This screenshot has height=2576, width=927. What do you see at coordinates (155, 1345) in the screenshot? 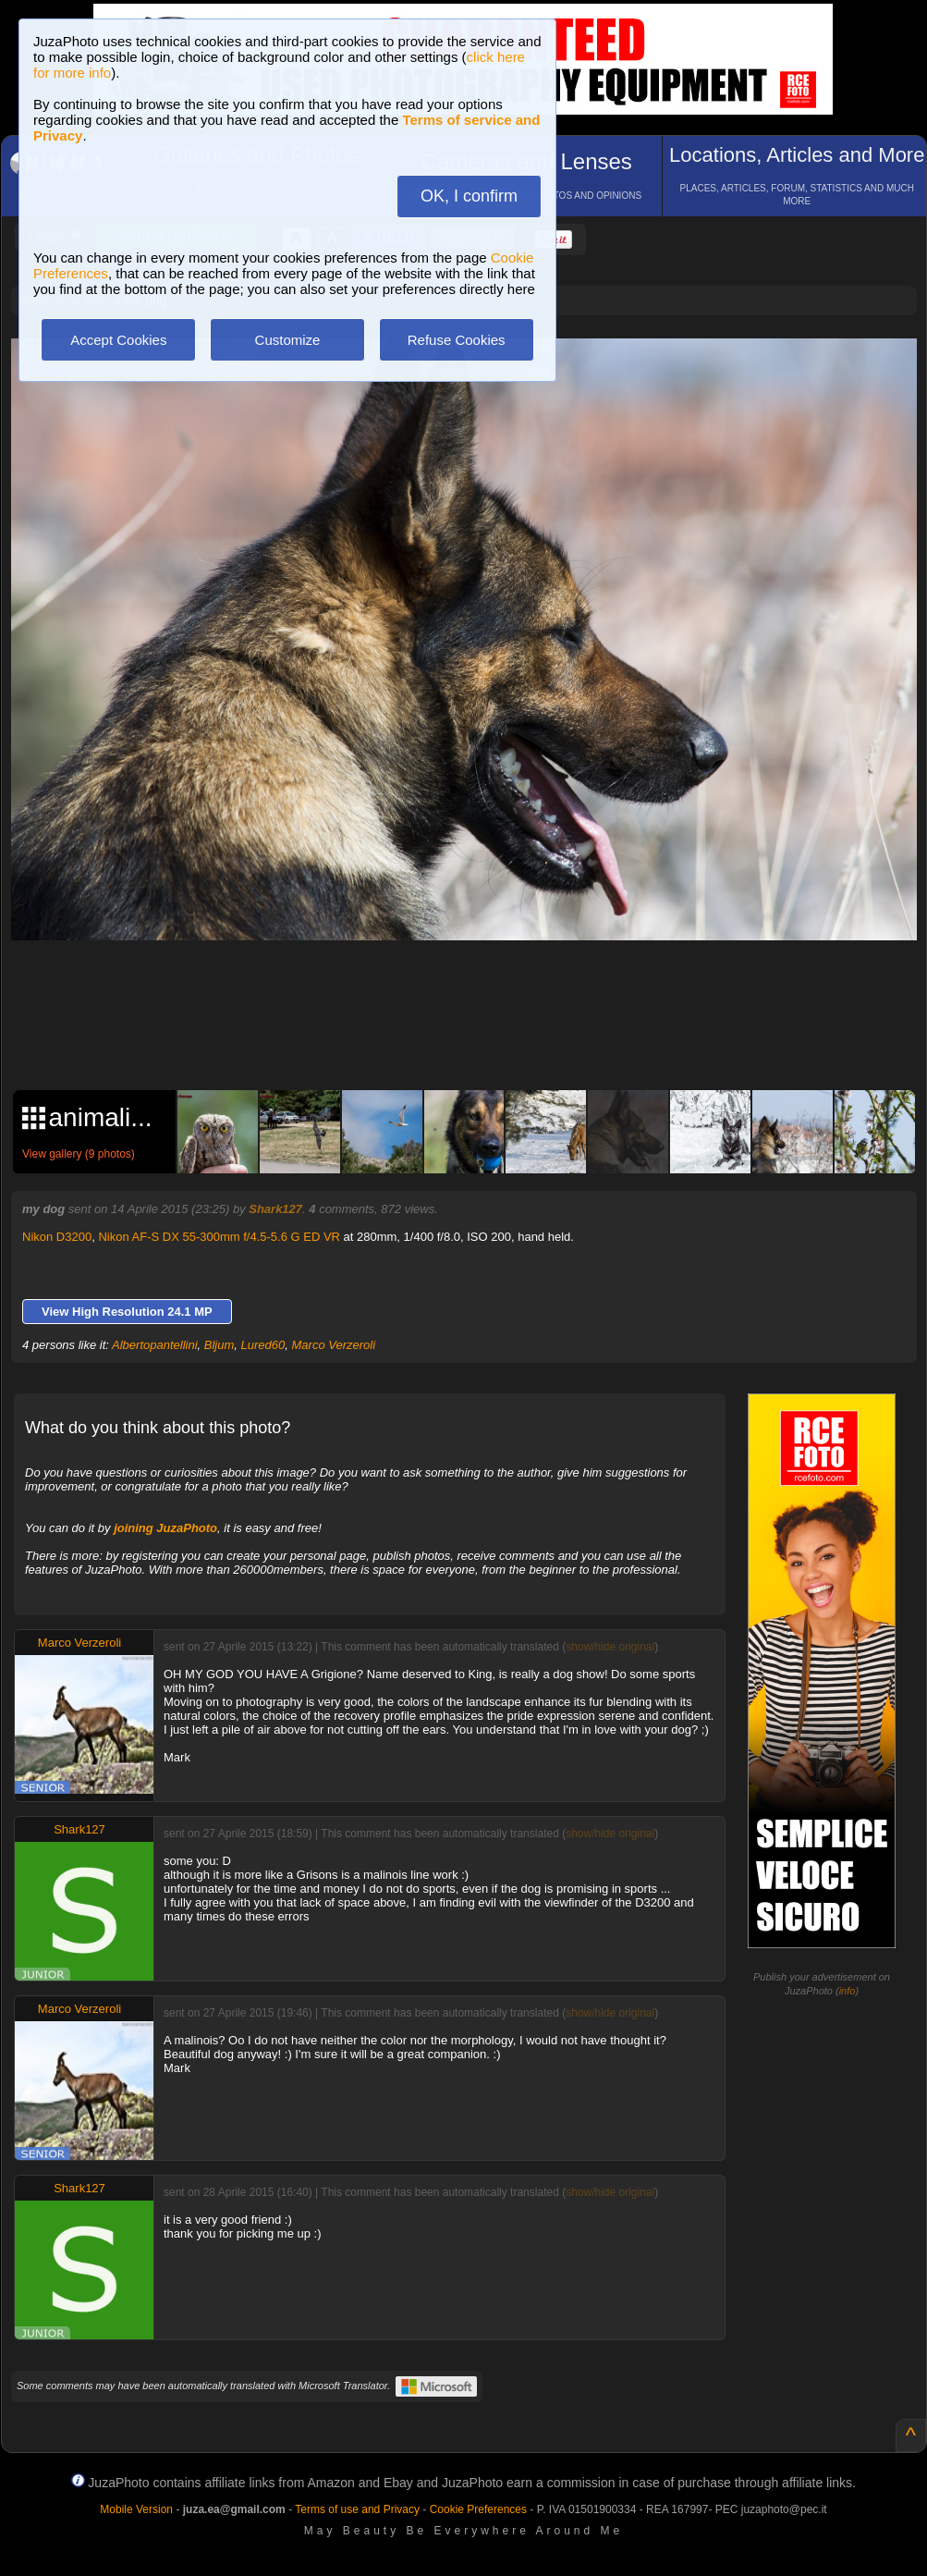
I see `Albertopantellini` at bounding box center [155, 1345].